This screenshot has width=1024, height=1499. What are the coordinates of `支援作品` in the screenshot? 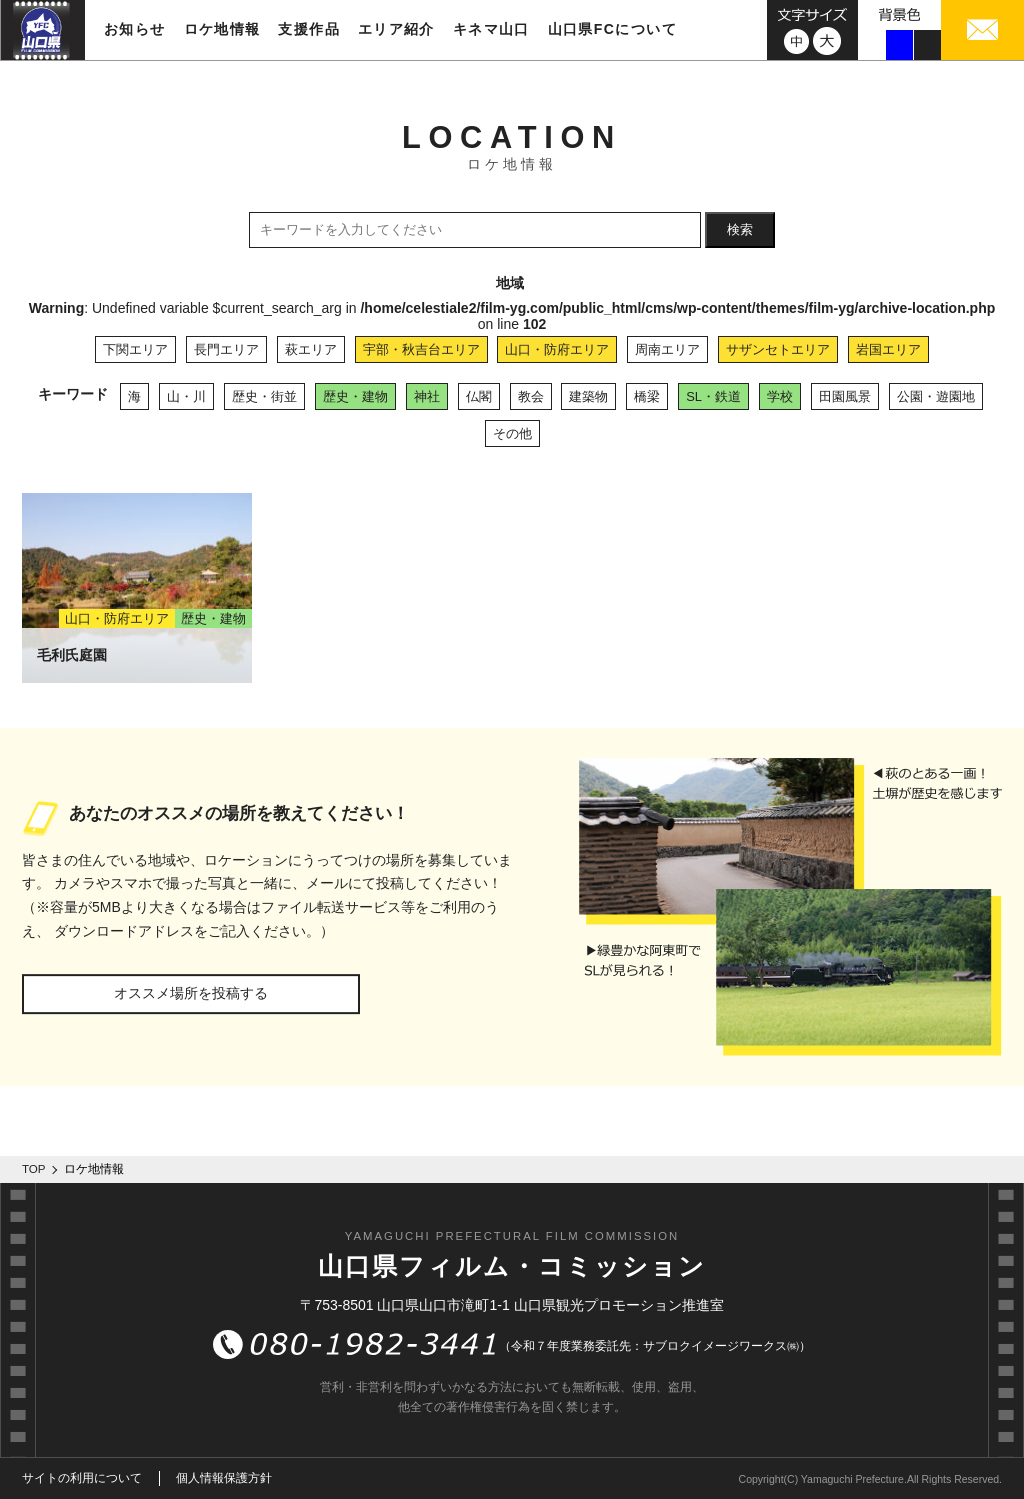 It's located at (309, 29).